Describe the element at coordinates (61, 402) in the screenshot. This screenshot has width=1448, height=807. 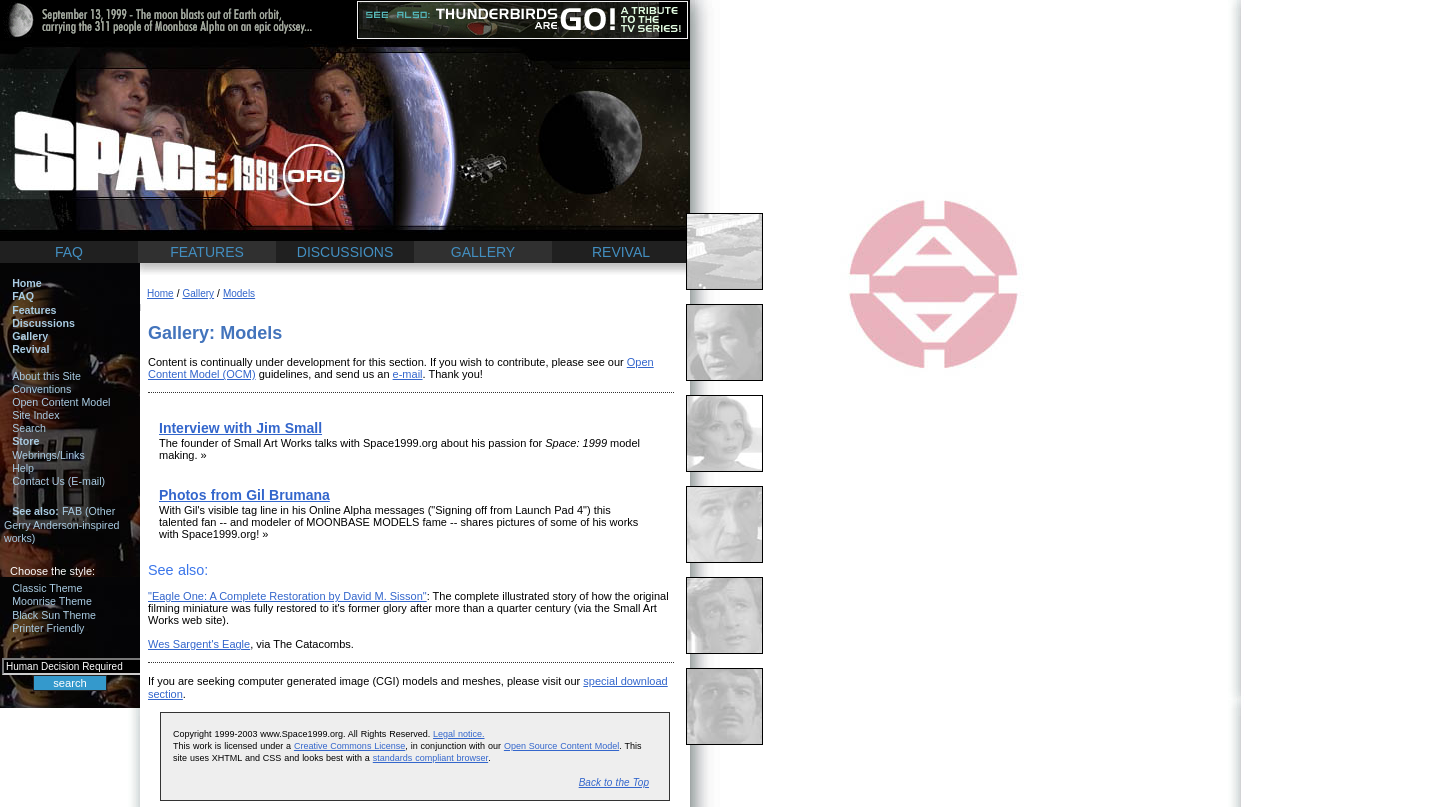
I see `Open Content Model` at that location.